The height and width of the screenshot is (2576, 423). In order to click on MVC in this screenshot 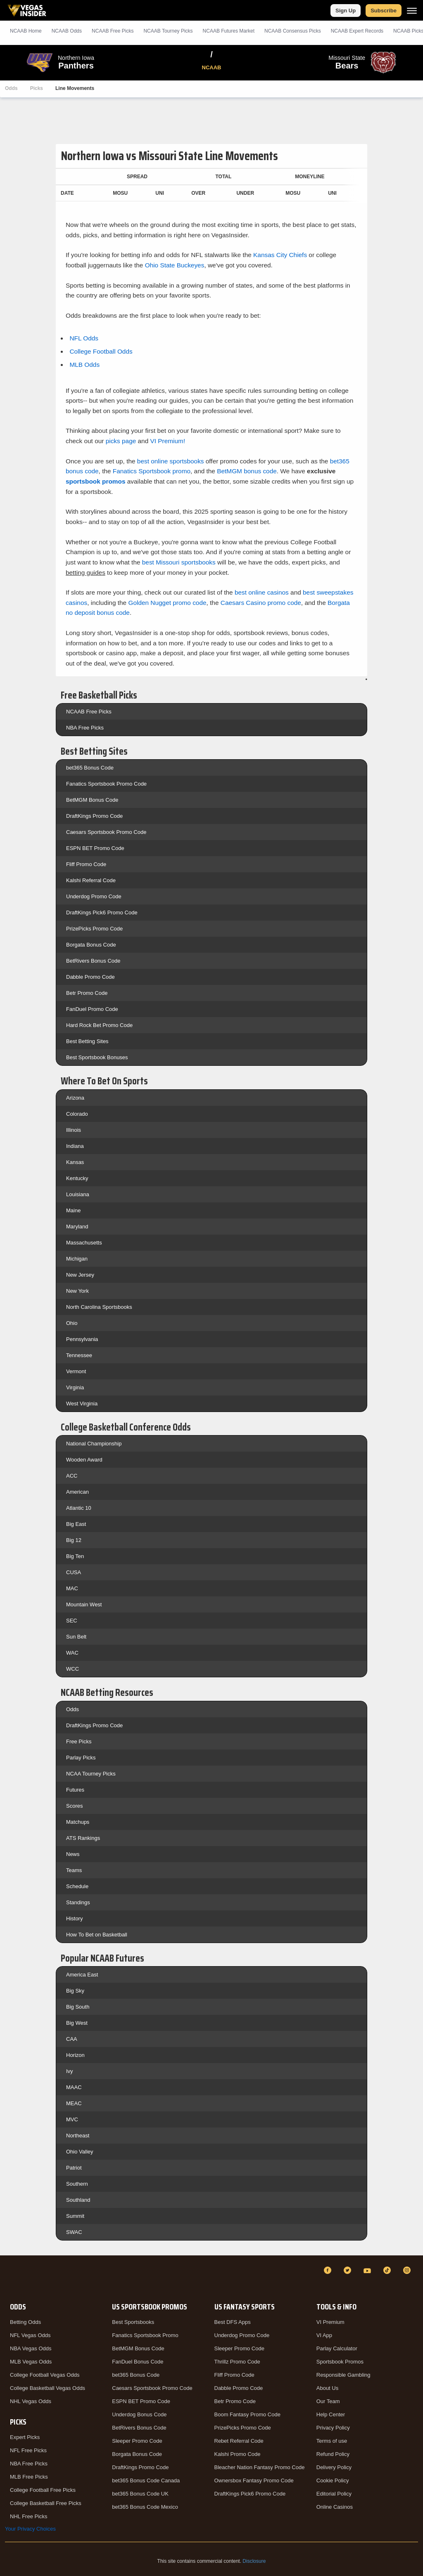, I will do `click(72, 2119)`.